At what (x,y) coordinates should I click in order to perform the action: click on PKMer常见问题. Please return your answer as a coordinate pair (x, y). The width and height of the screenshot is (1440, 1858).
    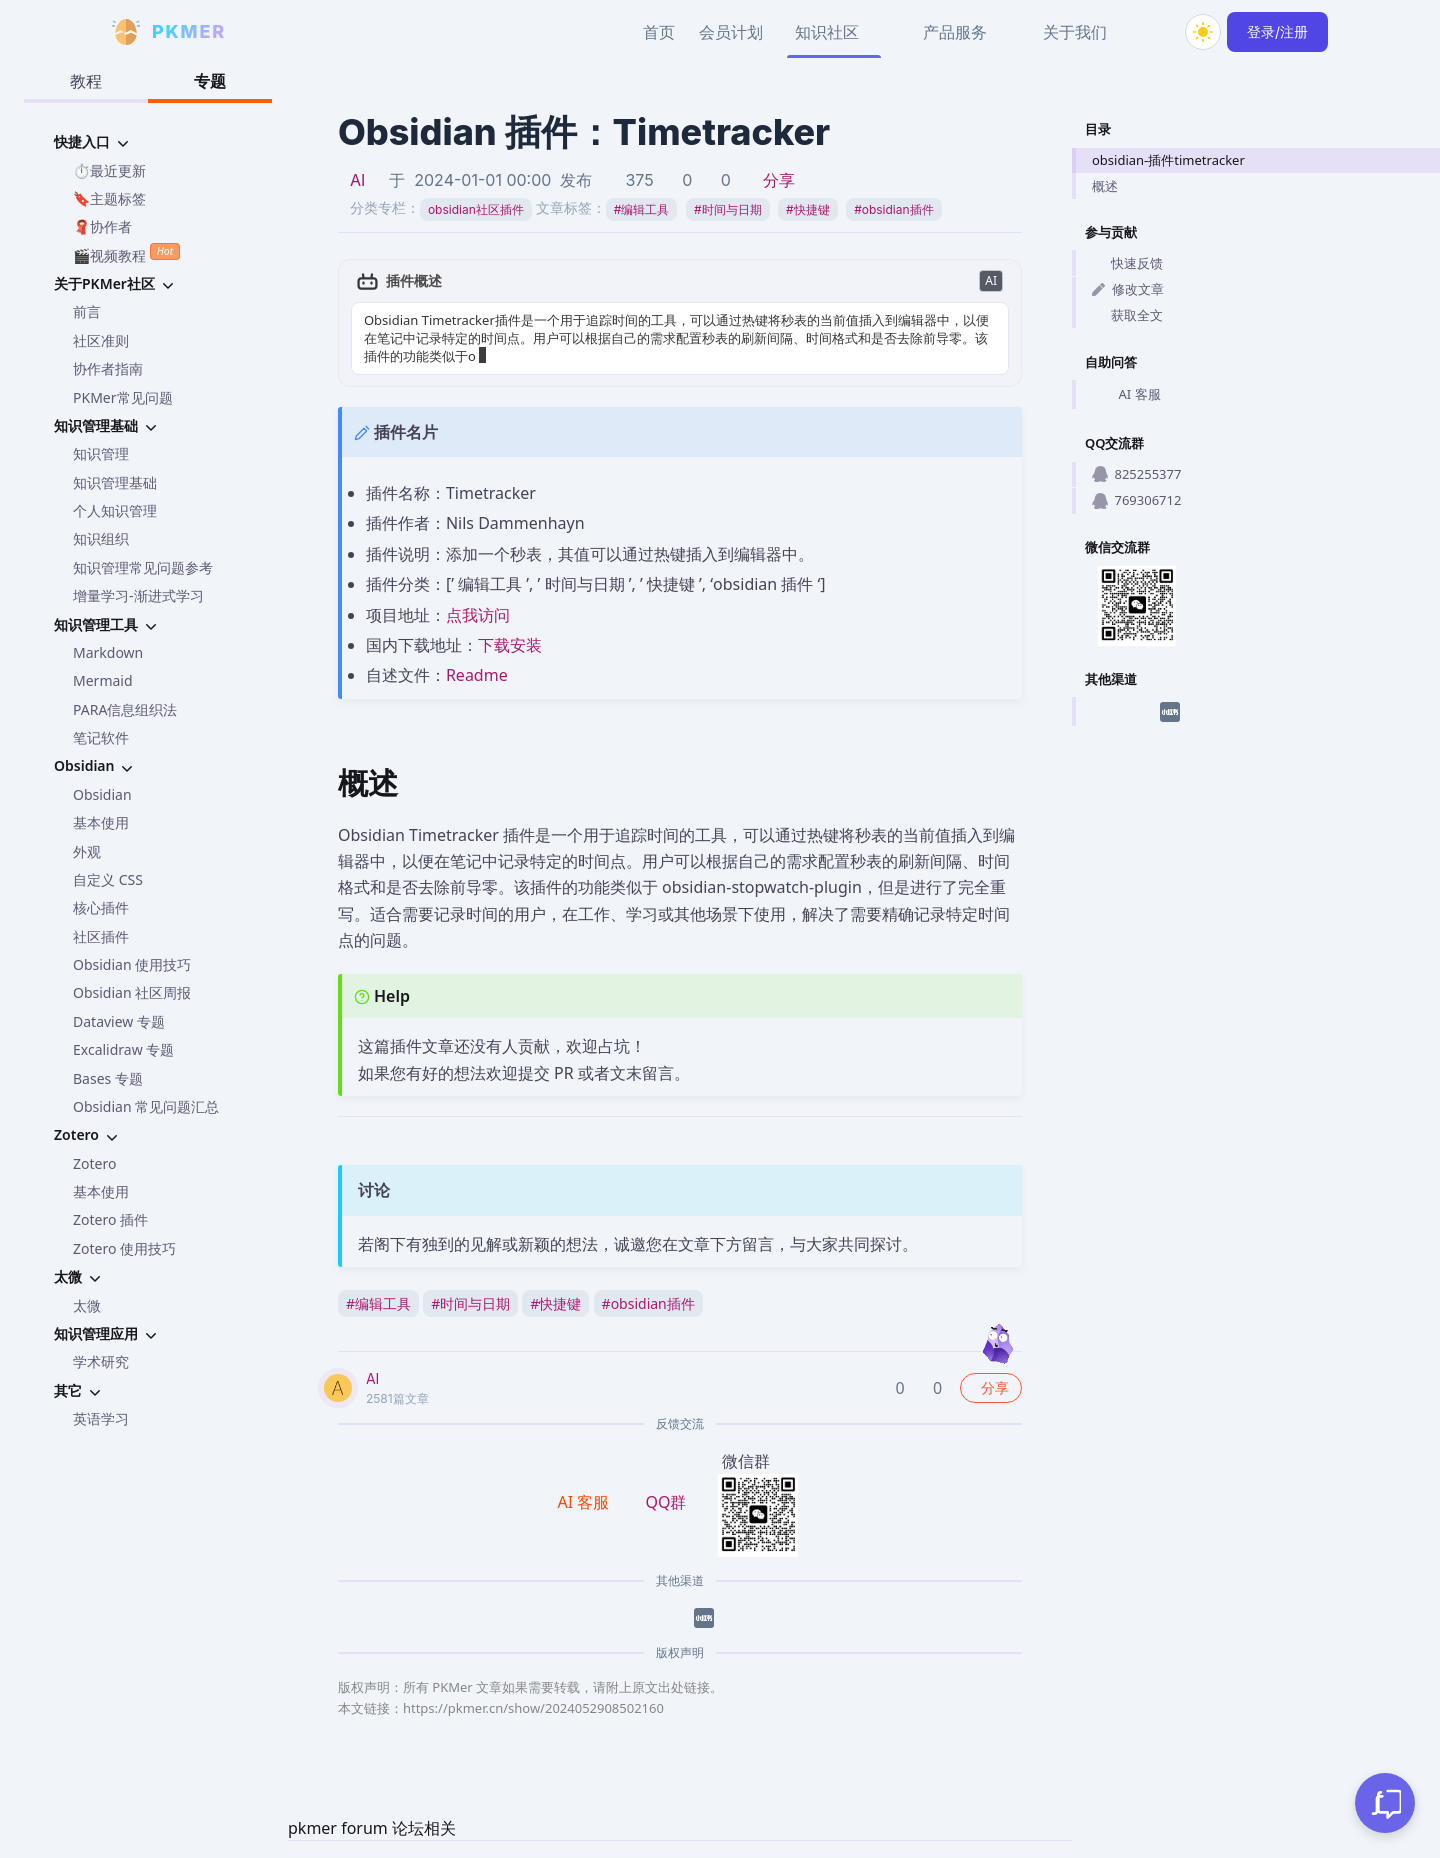
    Looking at the image, I should click on (123, 397).